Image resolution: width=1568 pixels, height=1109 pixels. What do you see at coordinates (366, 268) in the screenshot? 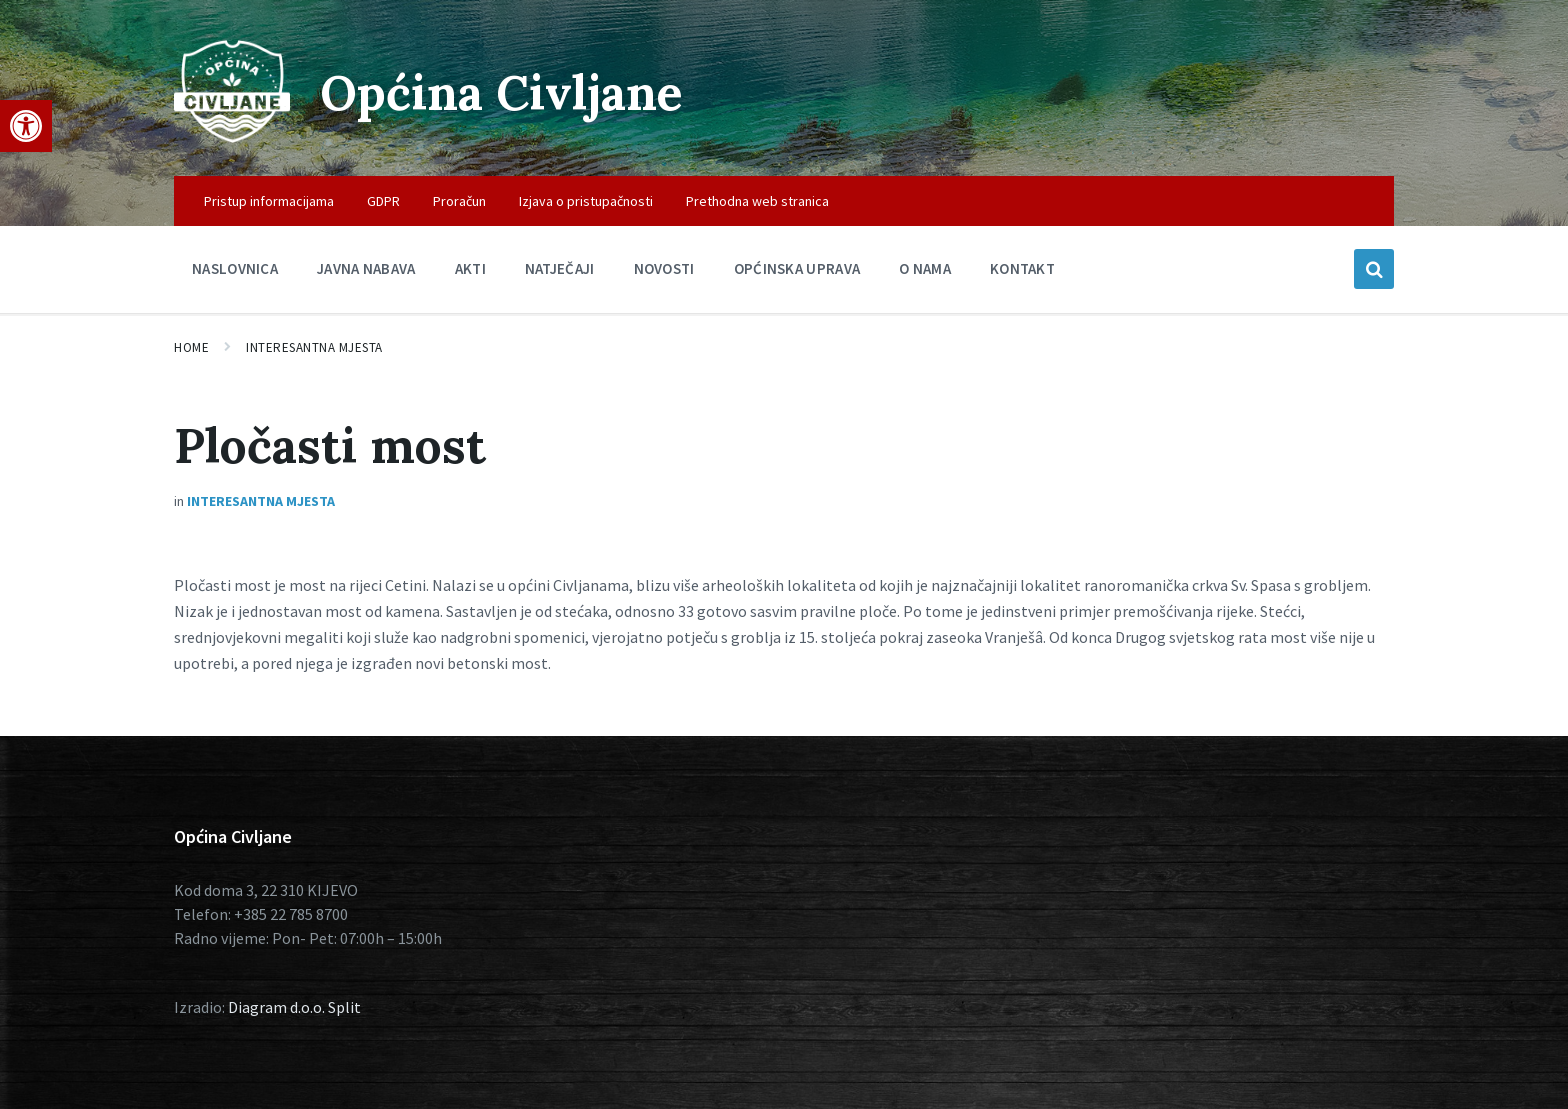
I see `Javna nabava [menuitem]` at bounding box center [366, 268].